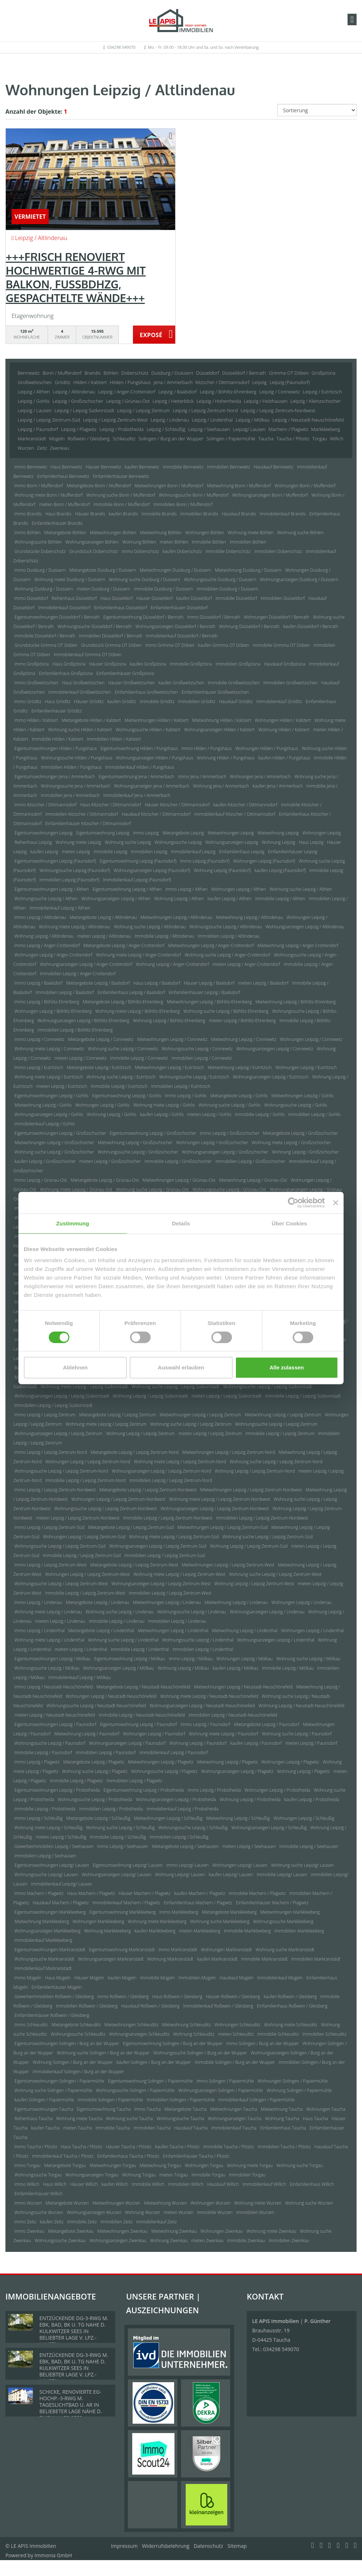 The image size is (362, 2576). What do you see at coordinates (116, 2222) in the screenshot?
I see `Immobilien Zeitz` at bounding box center [116, 2222].